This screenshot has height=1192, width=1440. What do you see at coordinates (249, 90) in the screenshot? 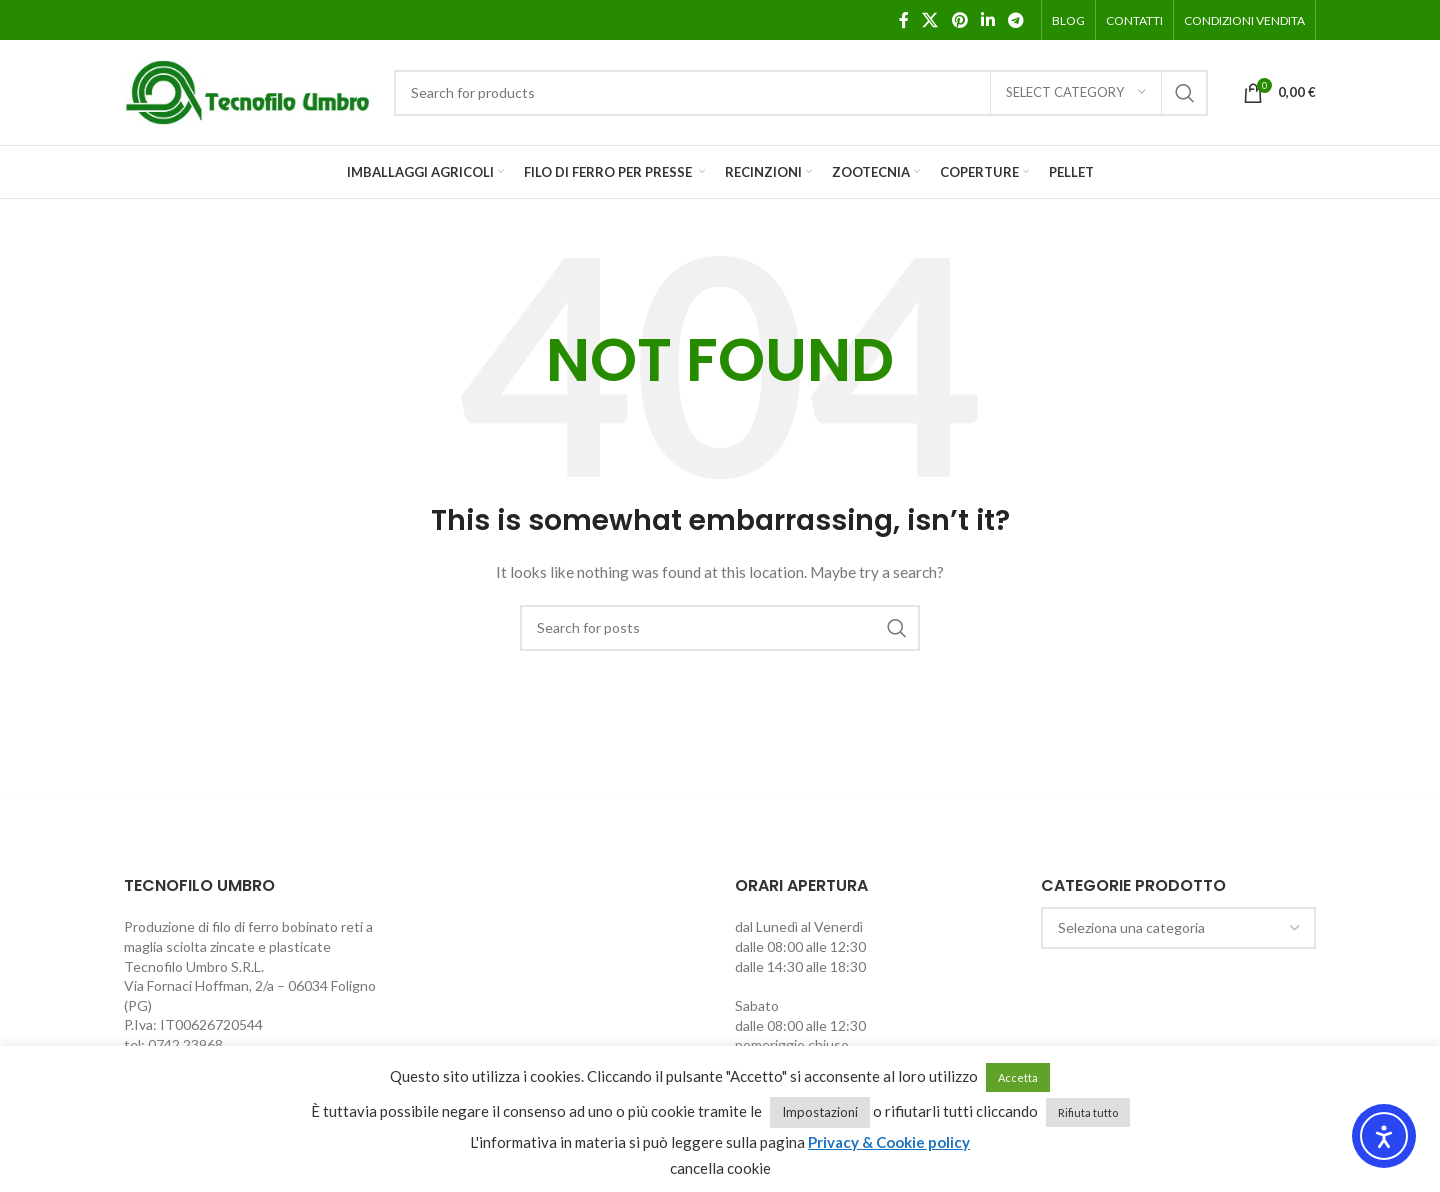
I see `[Site logo]` at bounding box center [249, 90].